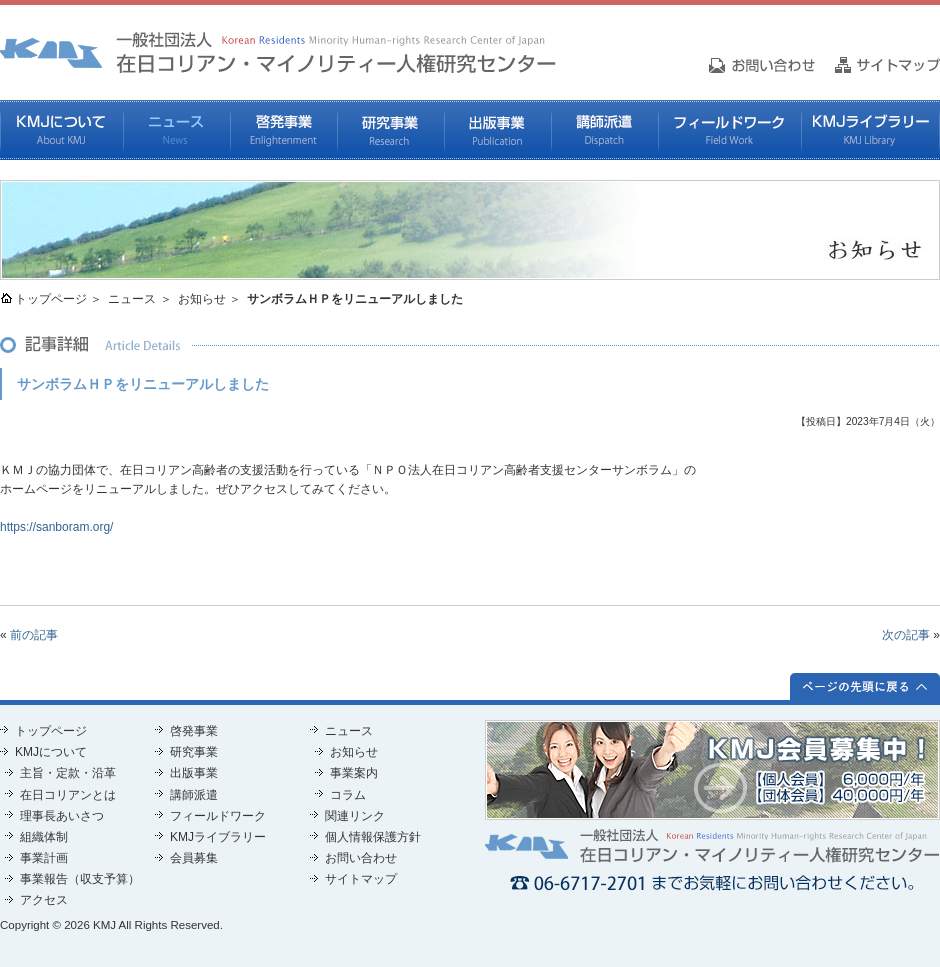 The height and width of the screenshot is (967, 940). I want to click on フィールドワーク, so click(729, 130).